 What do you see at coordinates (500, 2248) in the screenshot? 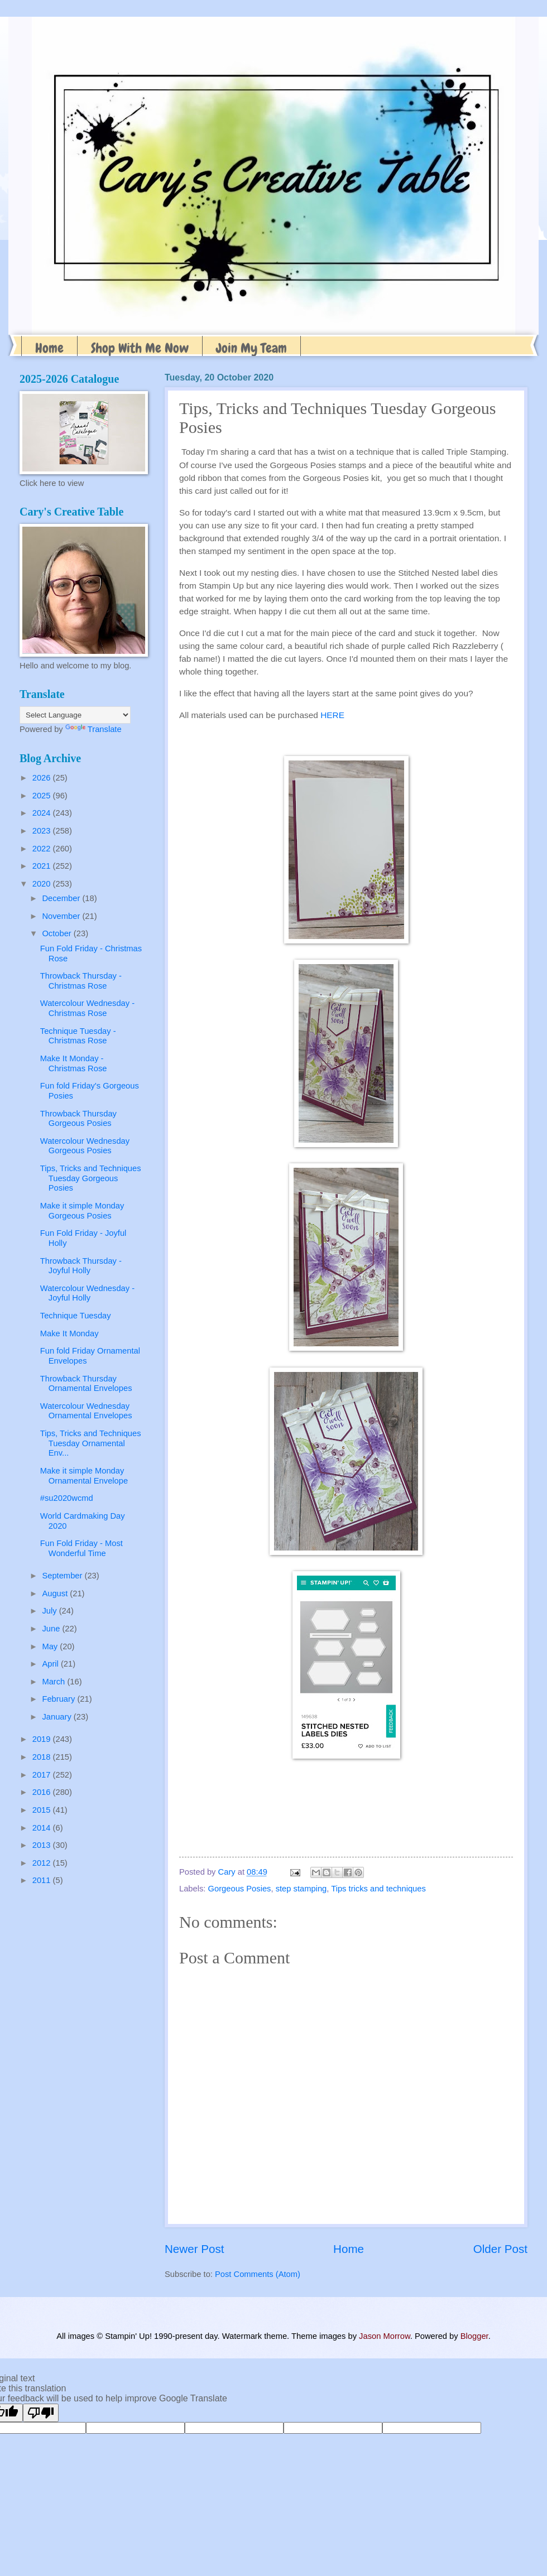
I see `Older Post` at bounding box center [500, 2248].